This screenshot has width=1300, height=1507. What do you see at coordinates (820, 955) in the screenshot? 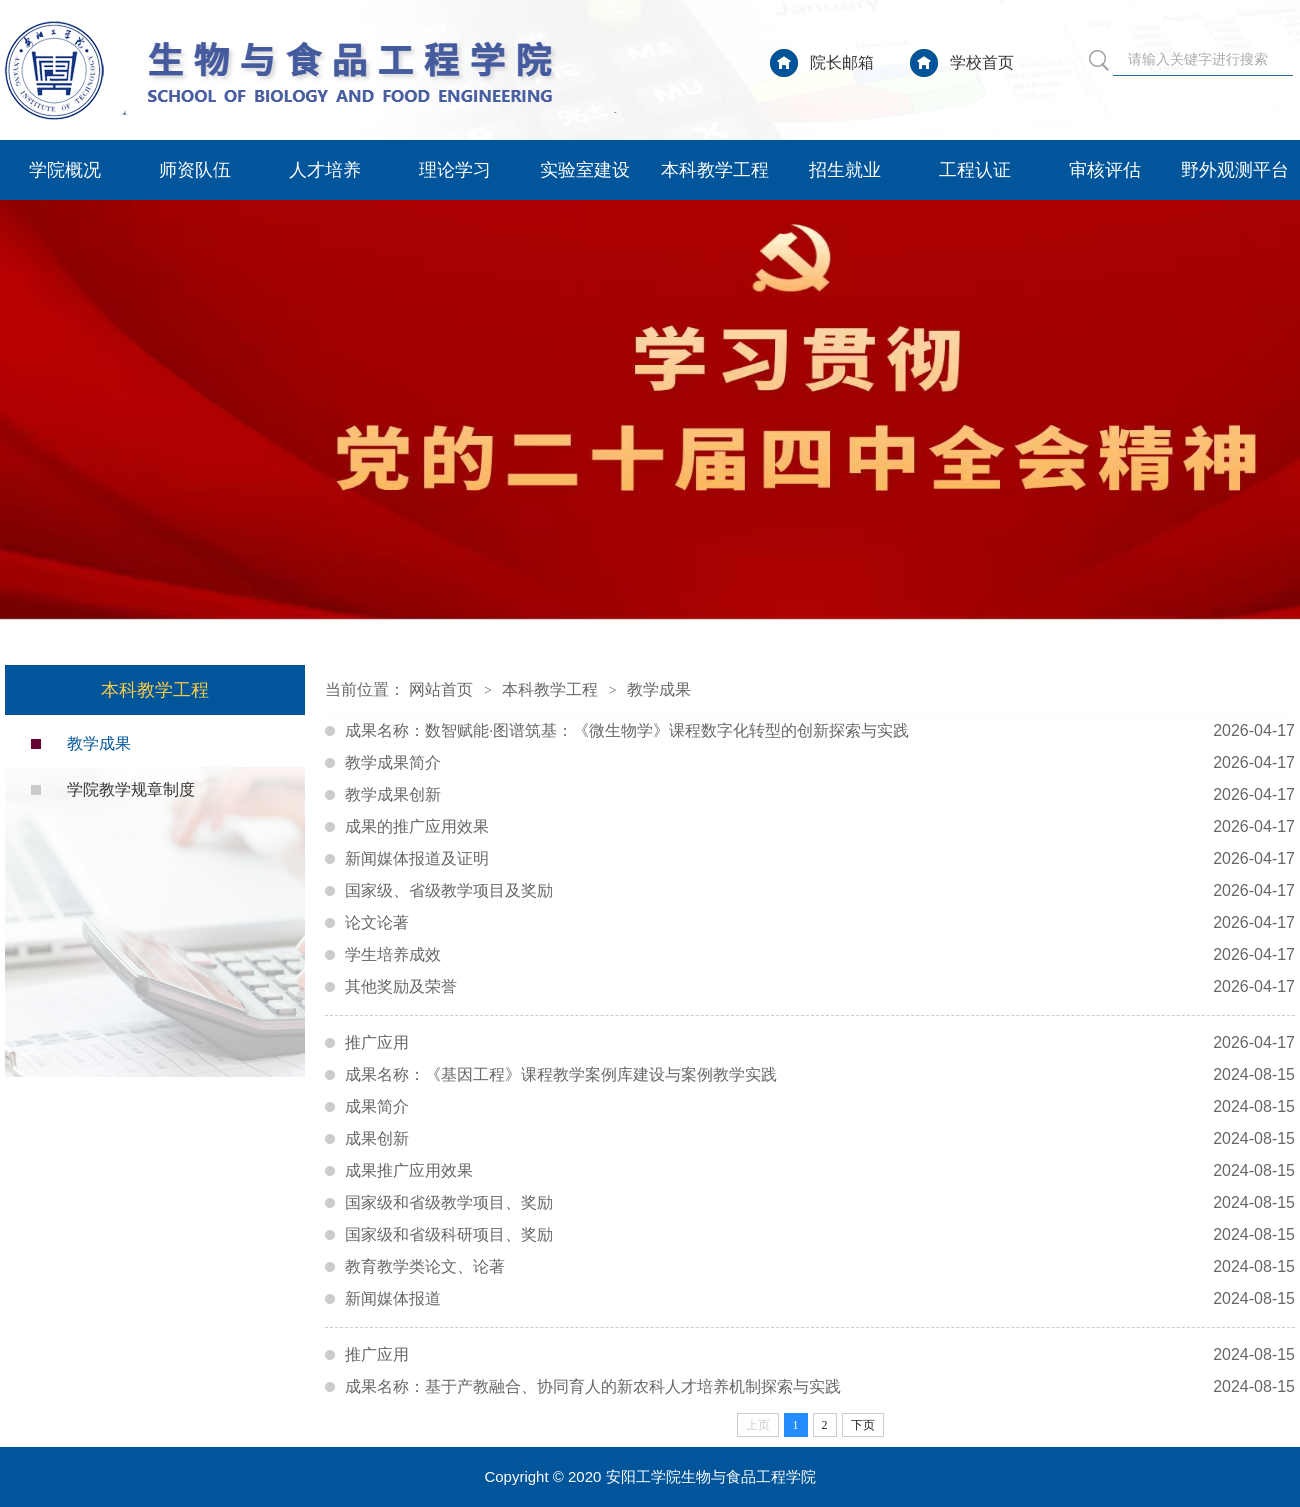
I see `学生培养成效` at bounding box center [820, 955].